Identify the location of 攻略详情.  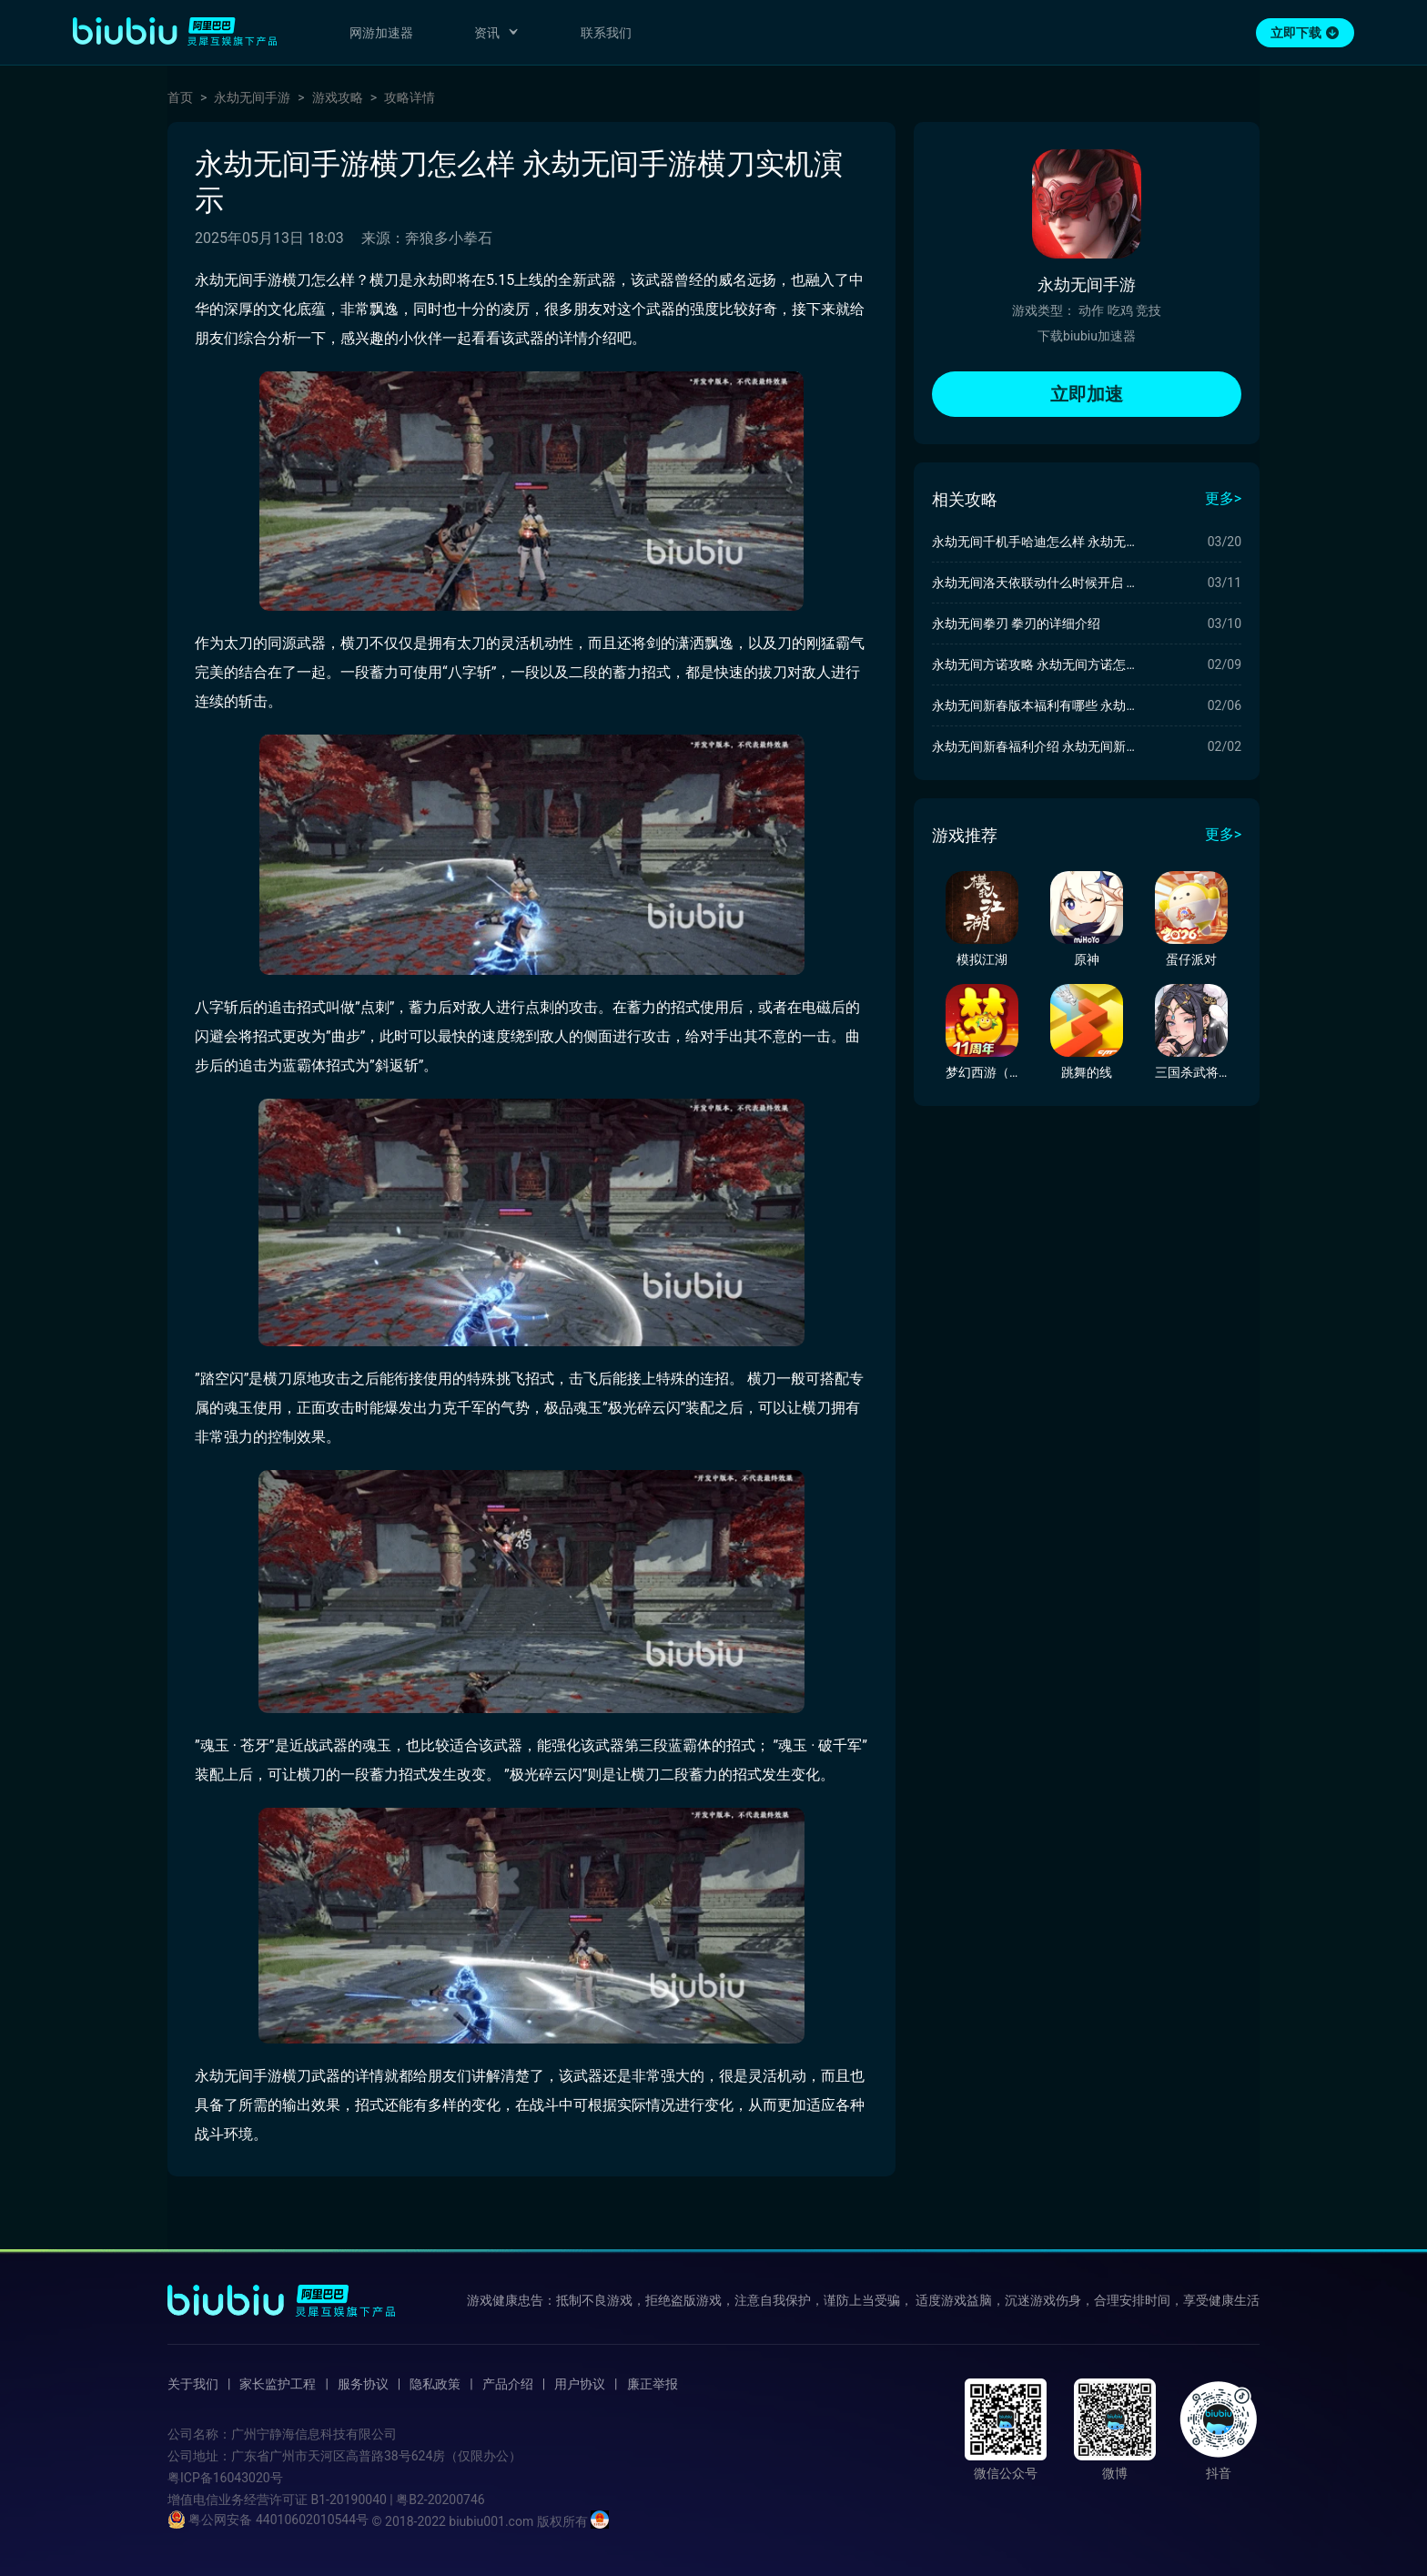
(409, 97).